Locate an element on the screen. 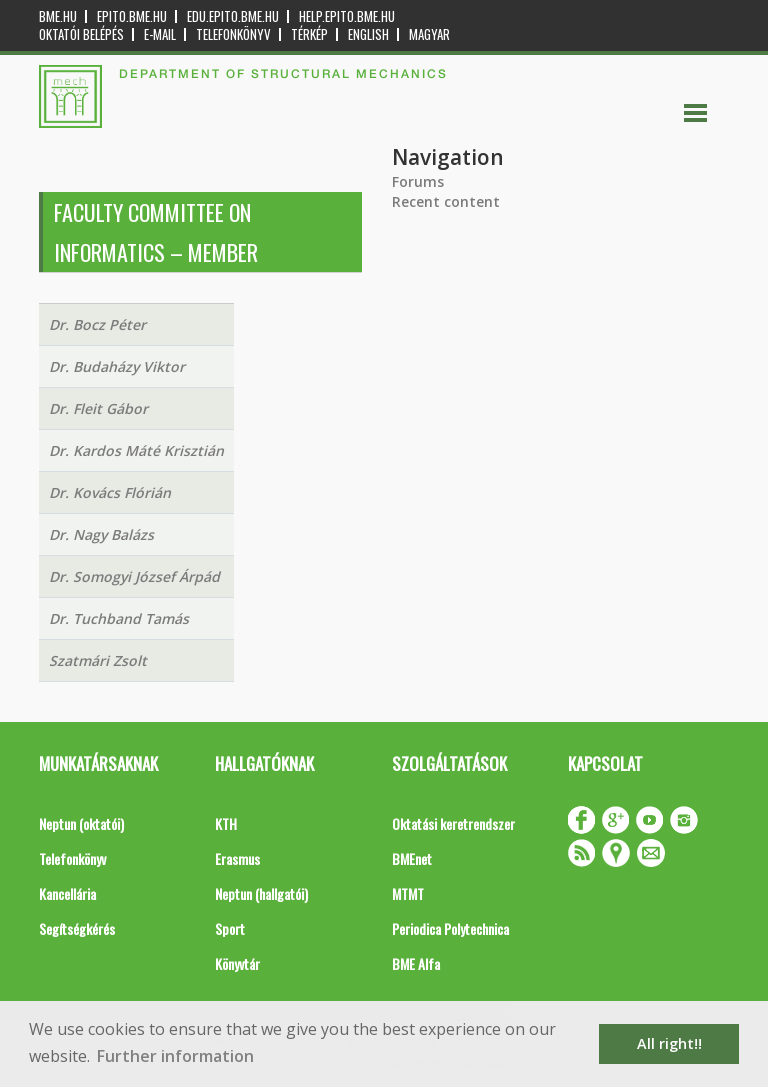 Image resolution: width=768 pixels, height=1087 pixels. English is located at coordinates (368, 34).